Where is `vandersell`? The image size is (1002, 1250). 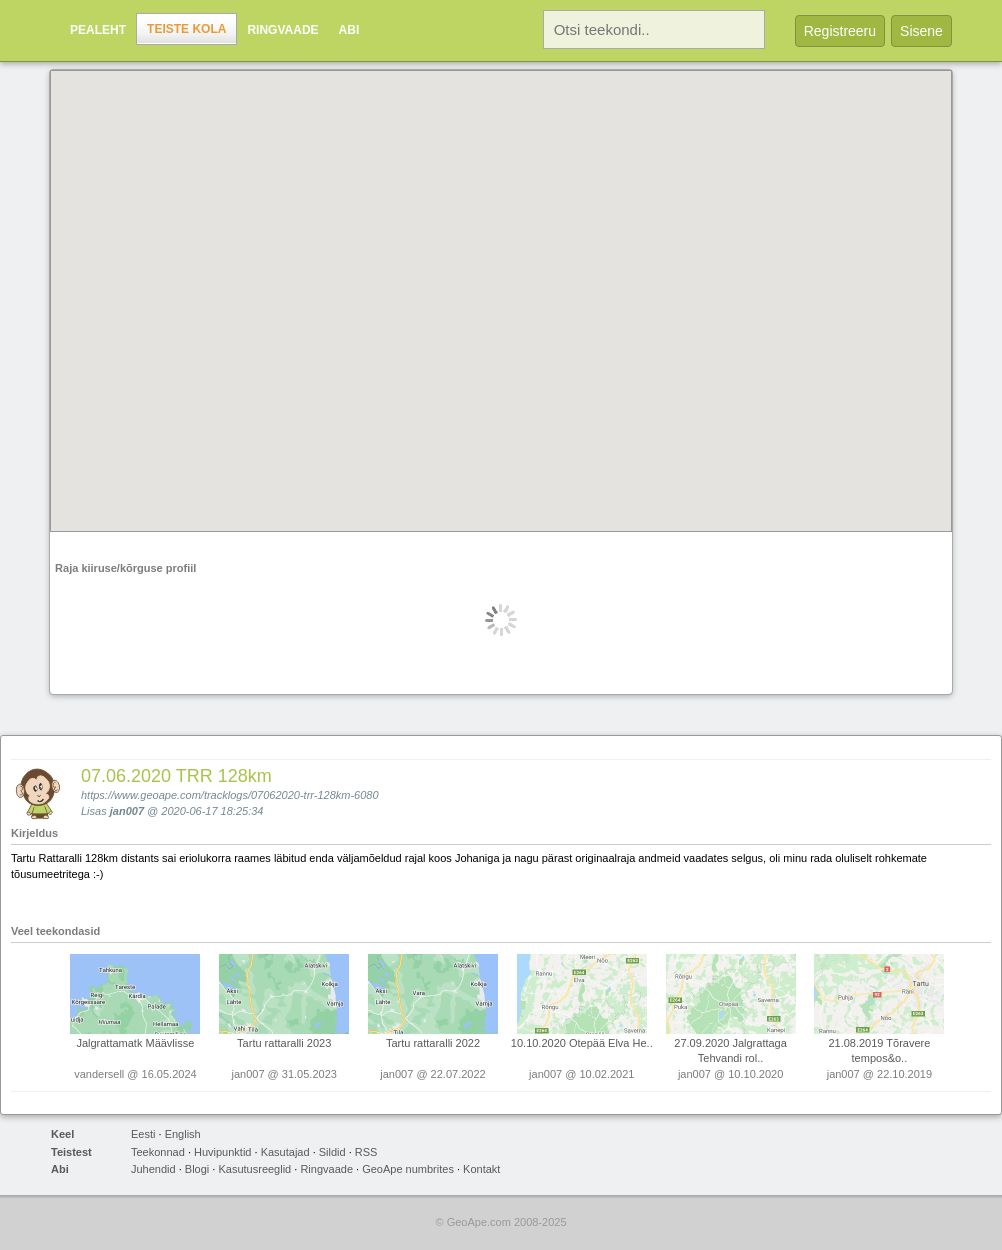
vandersell is located at coordinates (99, 1074).